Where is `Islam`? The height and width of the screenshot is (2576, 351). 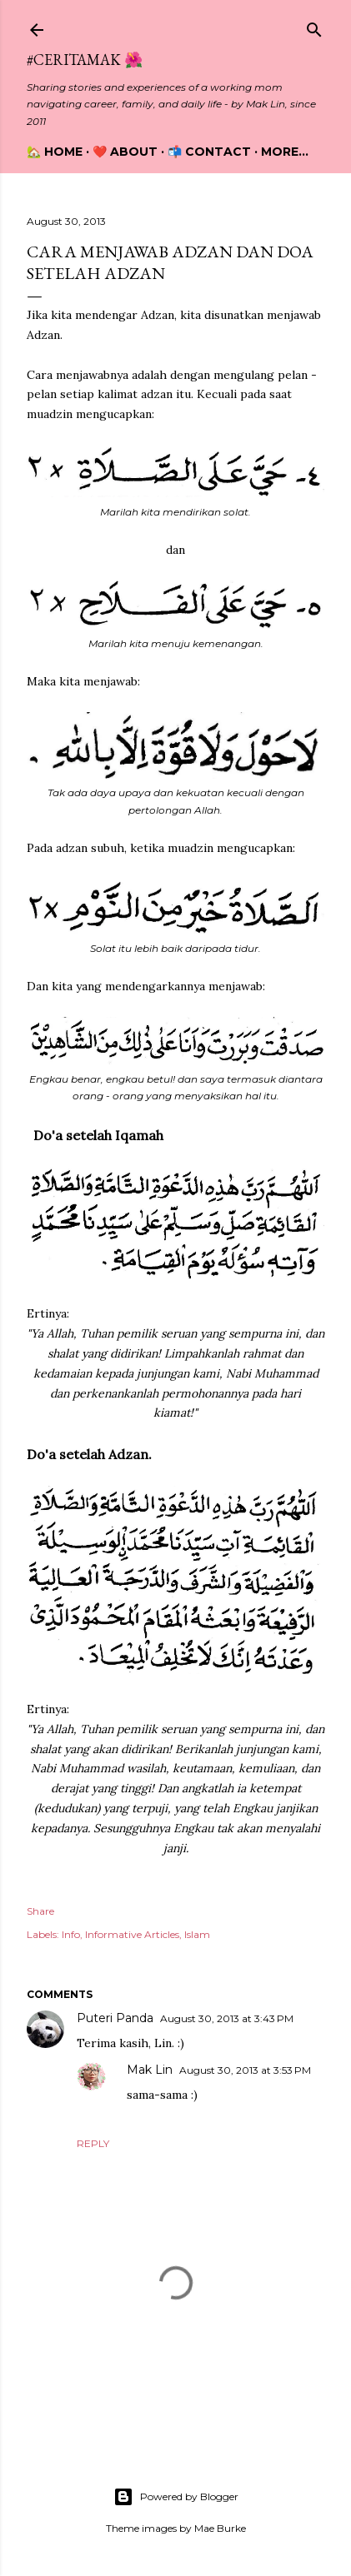
Islam is located at coordinates (197, 1934).